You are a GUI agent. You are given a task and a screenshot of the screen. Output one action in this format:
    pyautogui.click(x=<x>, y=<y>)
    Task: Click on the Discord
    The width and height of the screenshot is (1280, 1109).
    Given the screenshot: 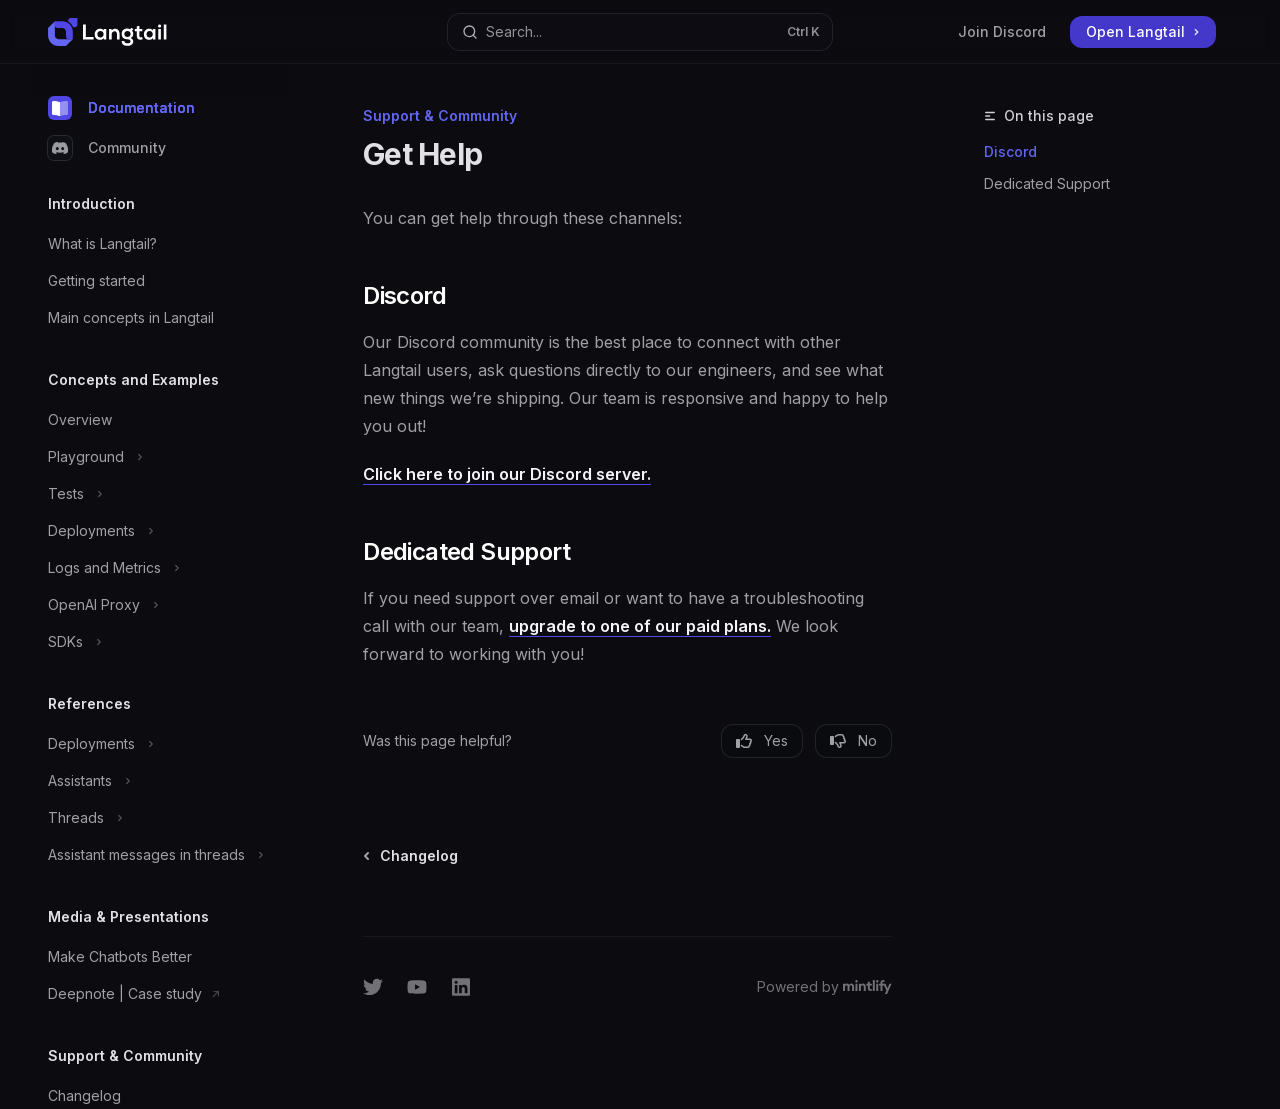 What is the action you would take?
    pyautogui.click(x=1010, y=151)
    